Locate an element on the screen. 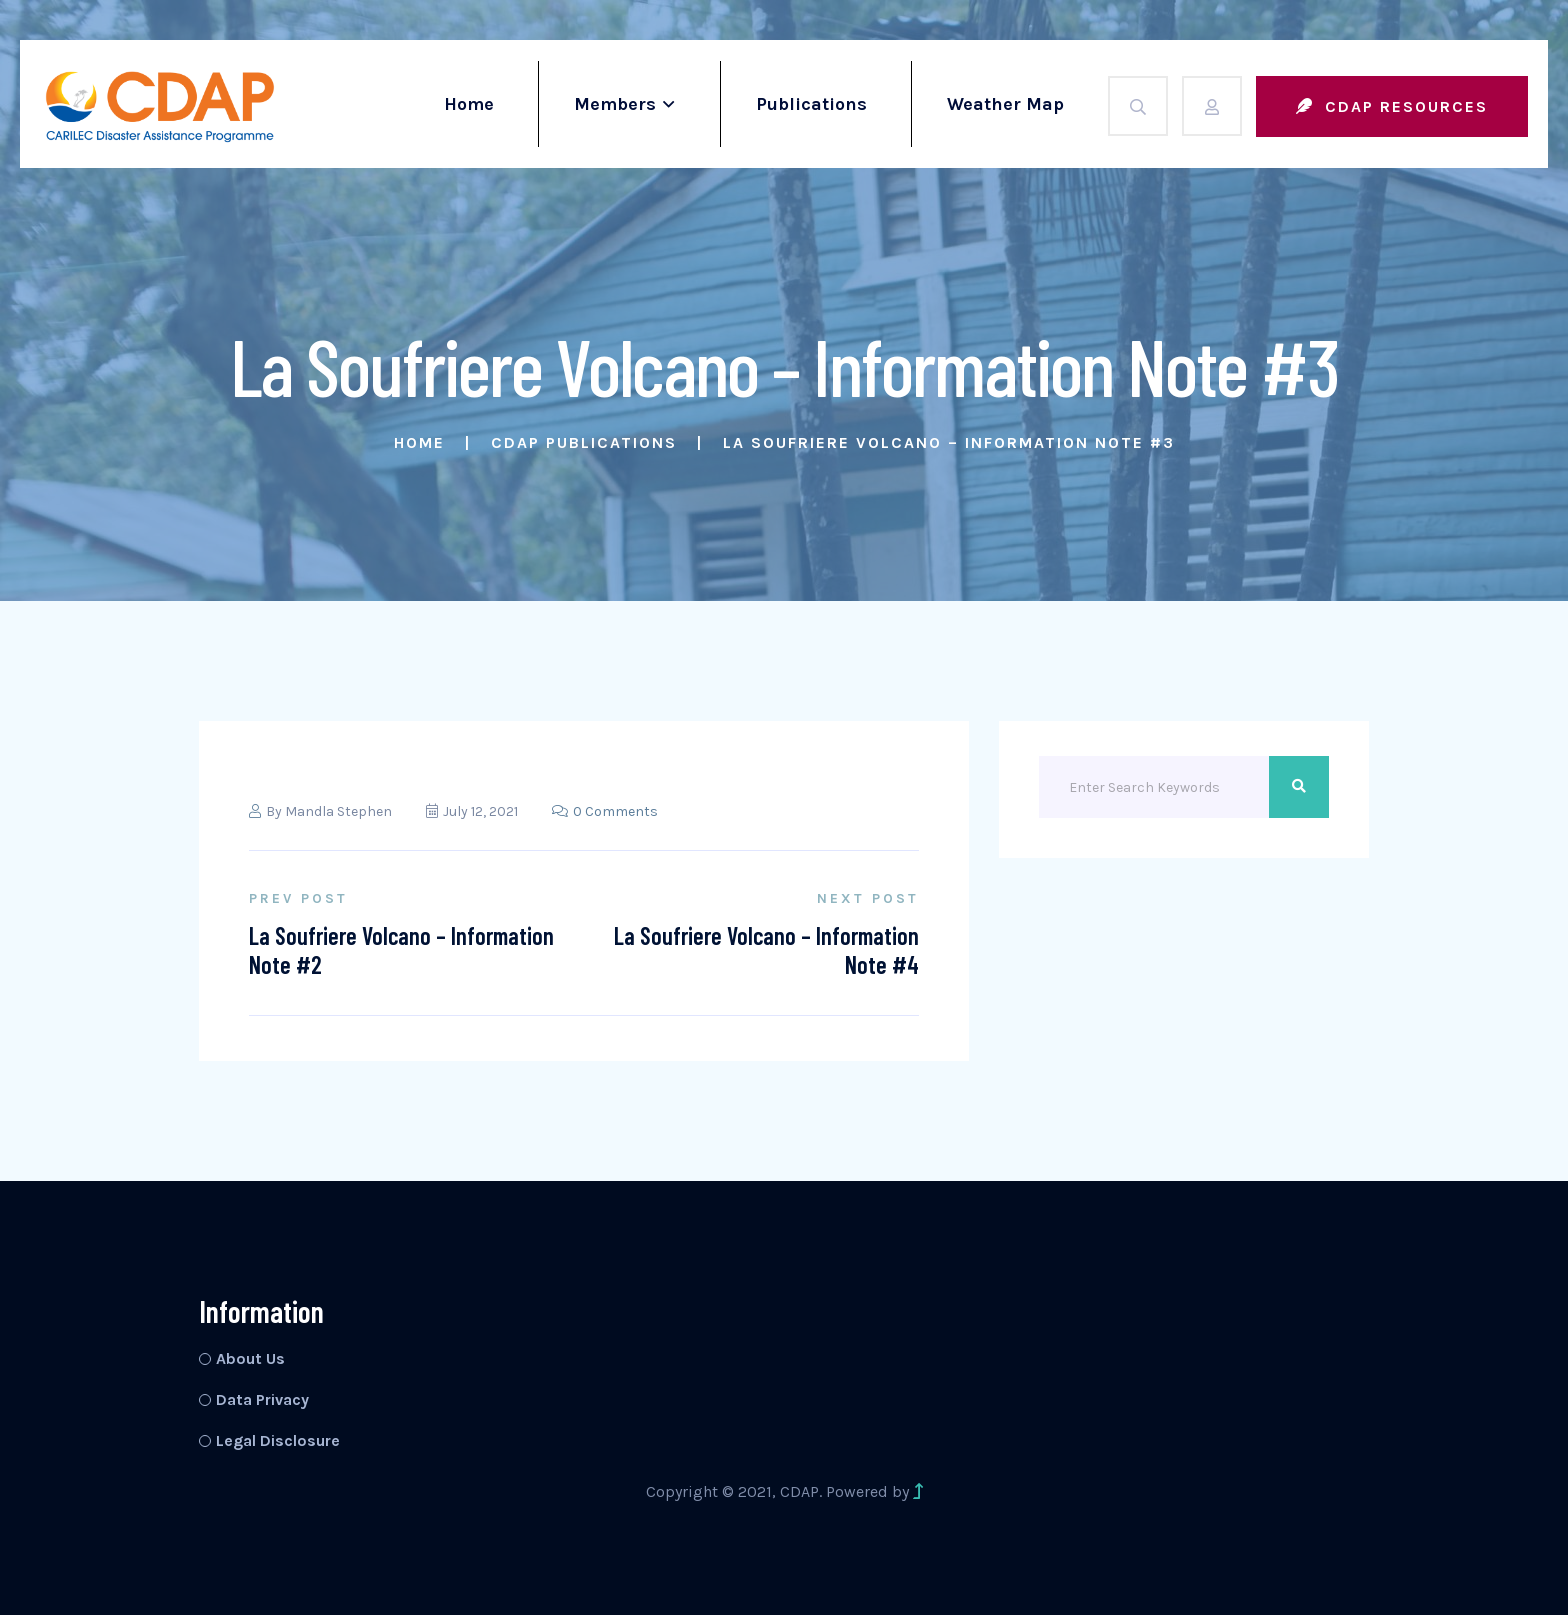 This screenshot has height=1615, width=1568. La Soufriere Volcano – Information Note #2 is located at coordinates (401, 950).